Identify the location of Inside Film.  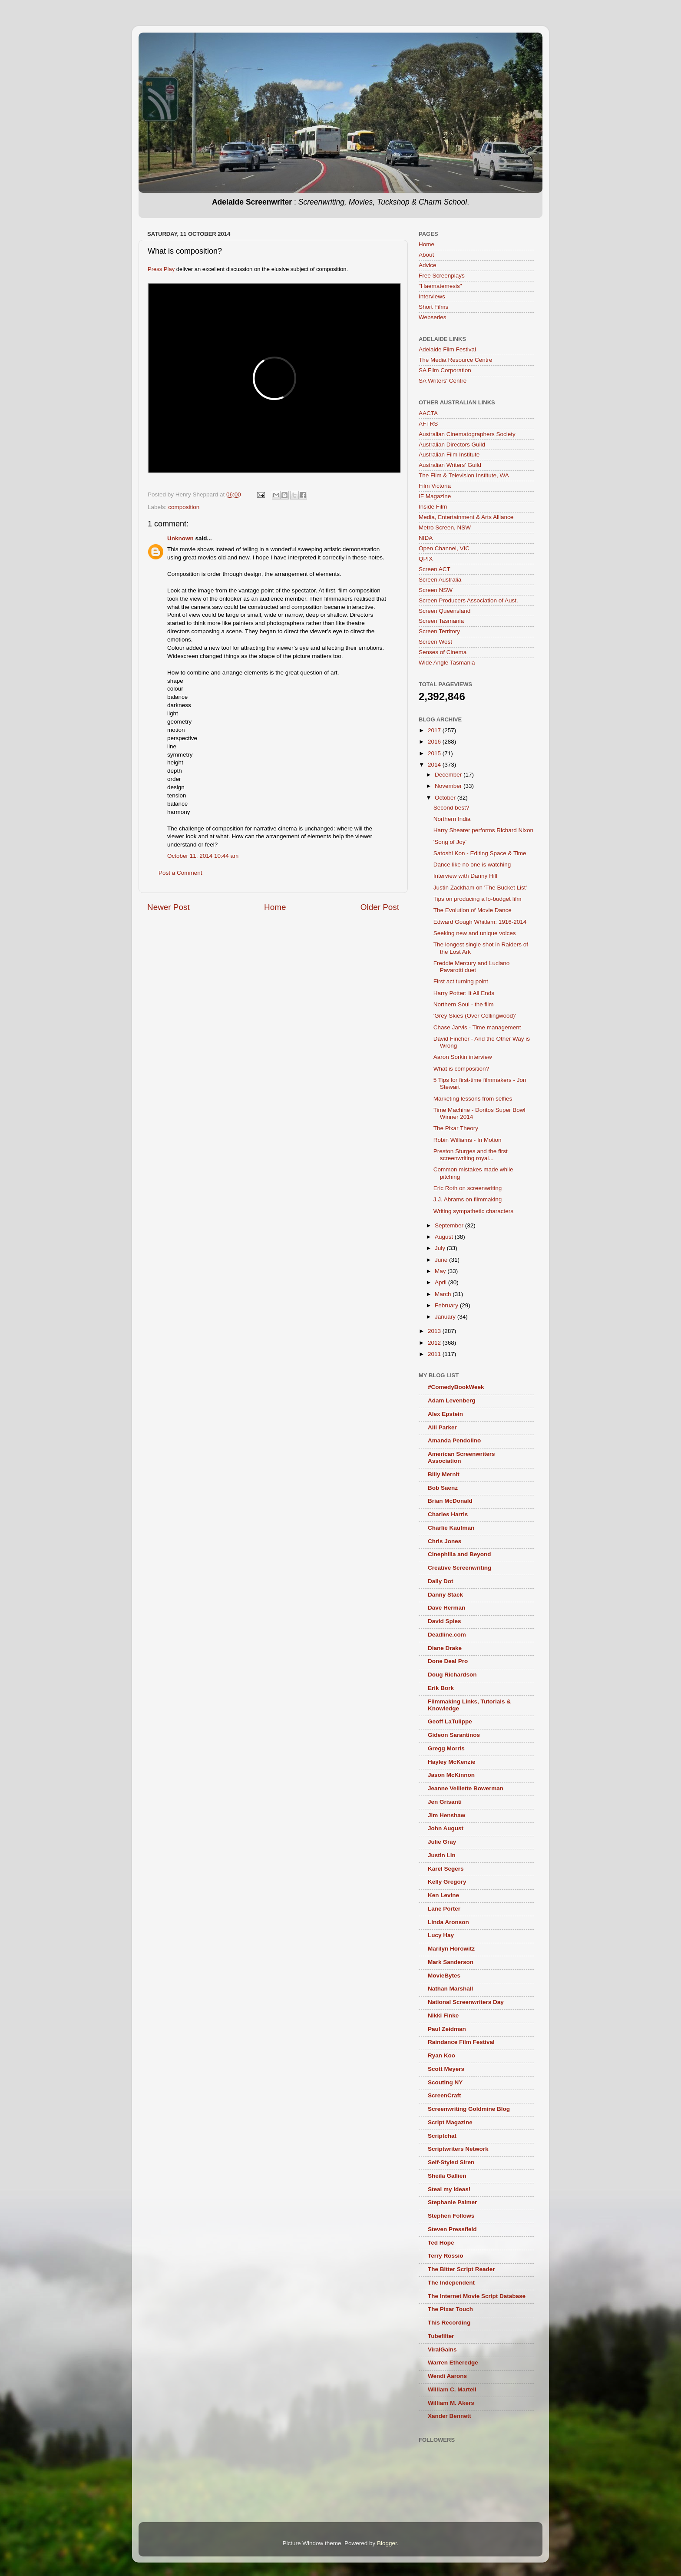
(433, 506).